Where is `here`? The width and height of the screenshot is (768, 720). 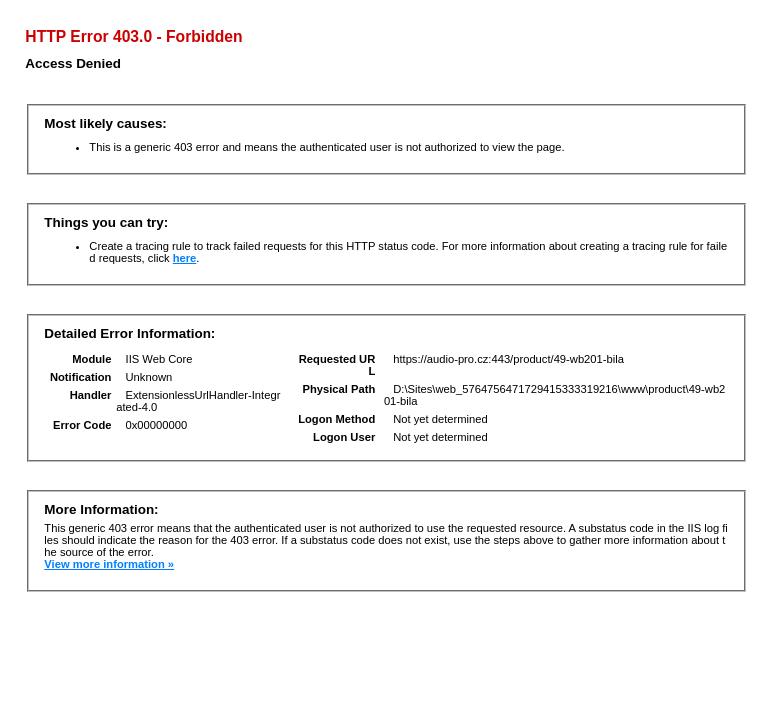
here is located at coordinates (185, 258).